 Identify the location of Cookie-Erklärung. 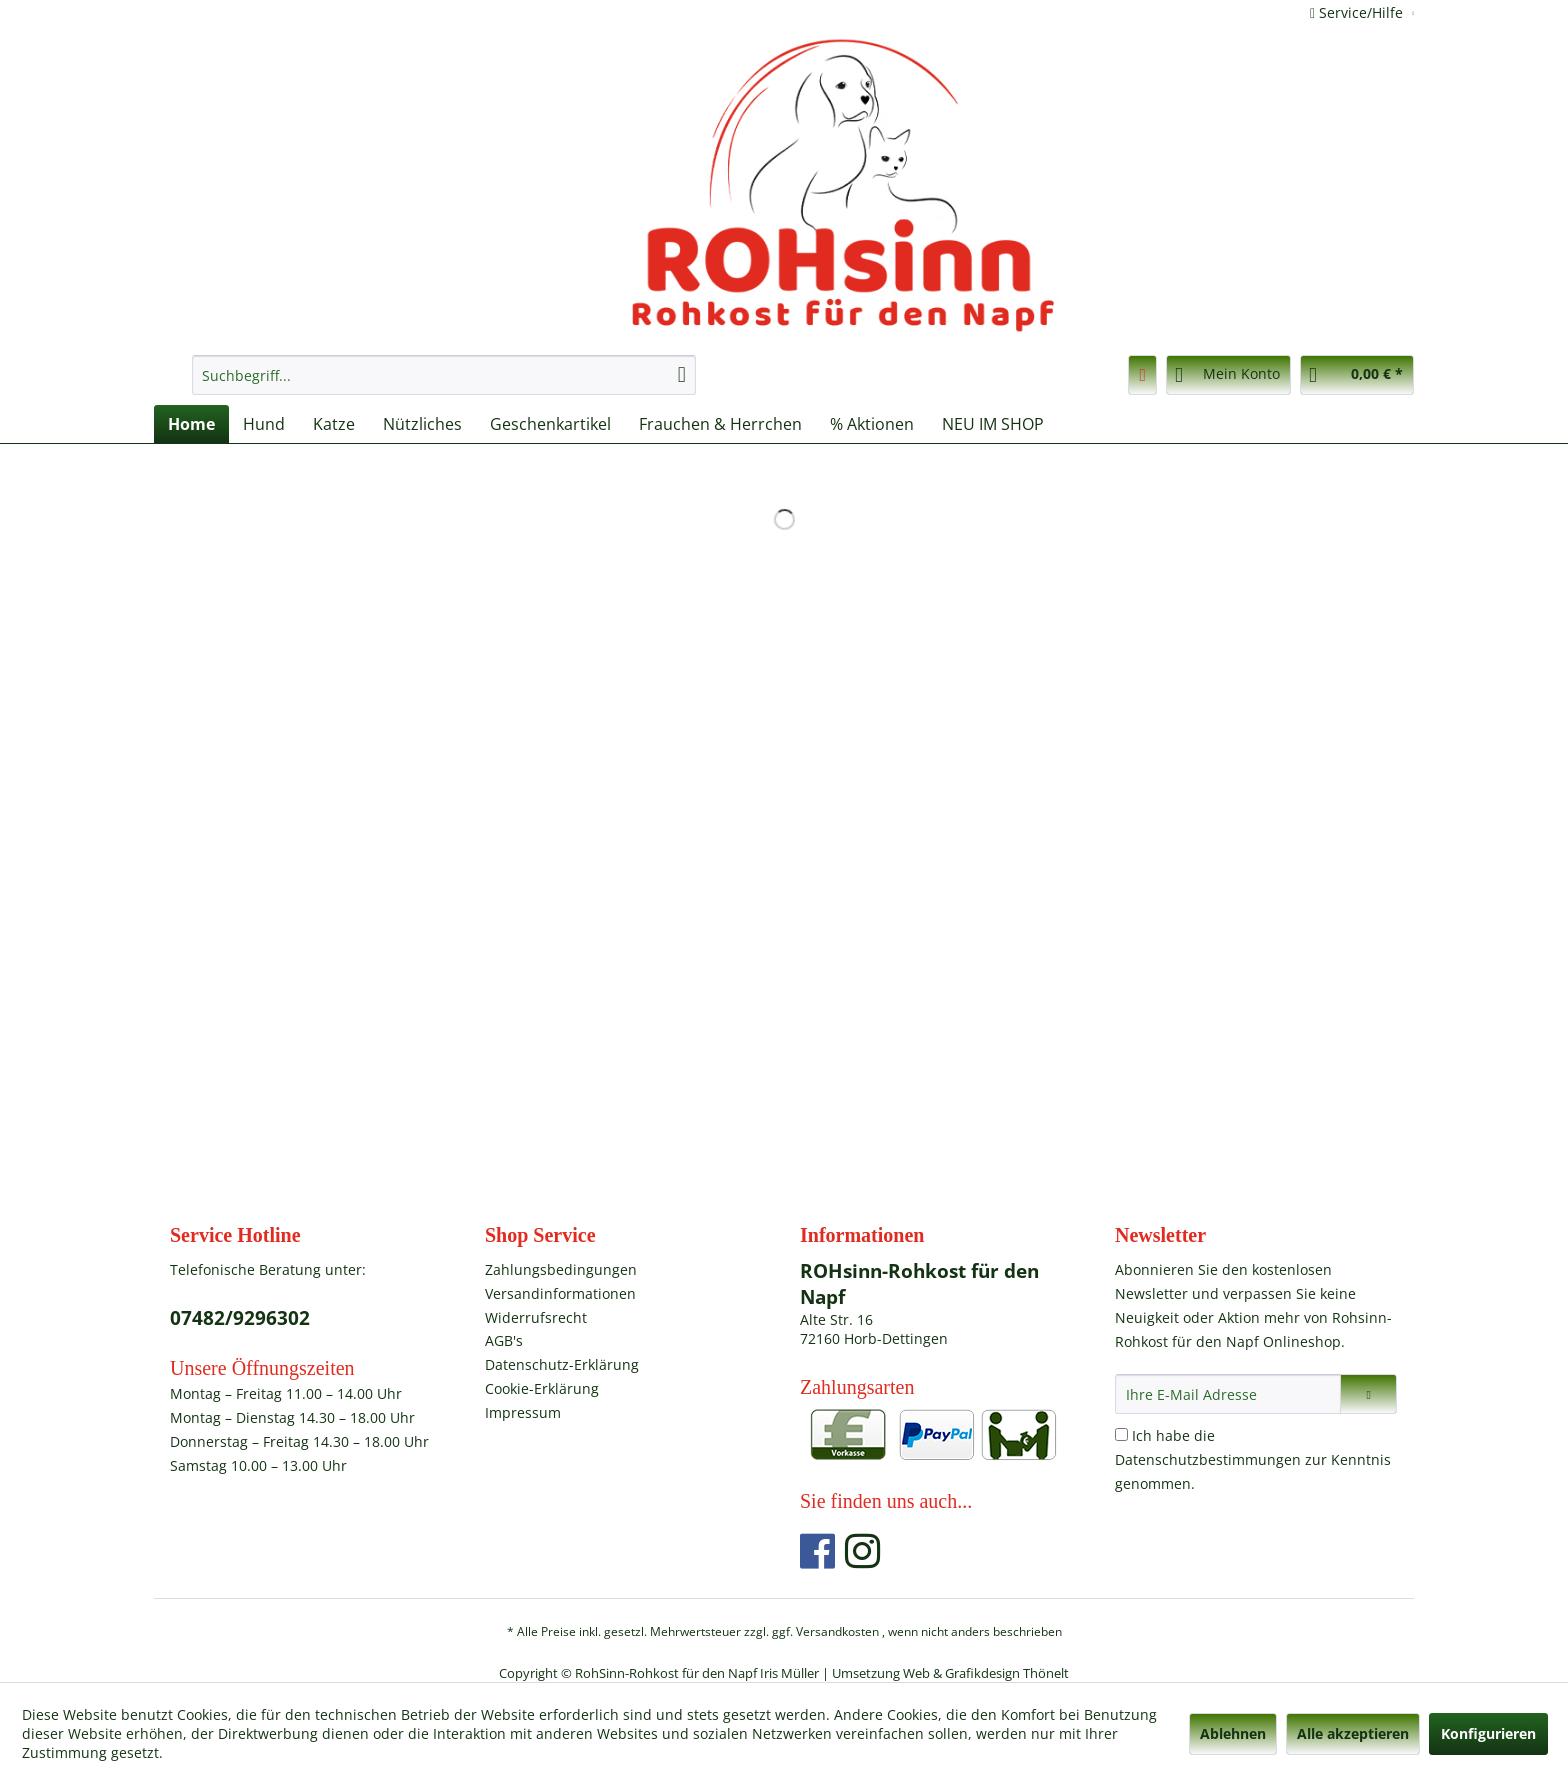
(542, 1388).